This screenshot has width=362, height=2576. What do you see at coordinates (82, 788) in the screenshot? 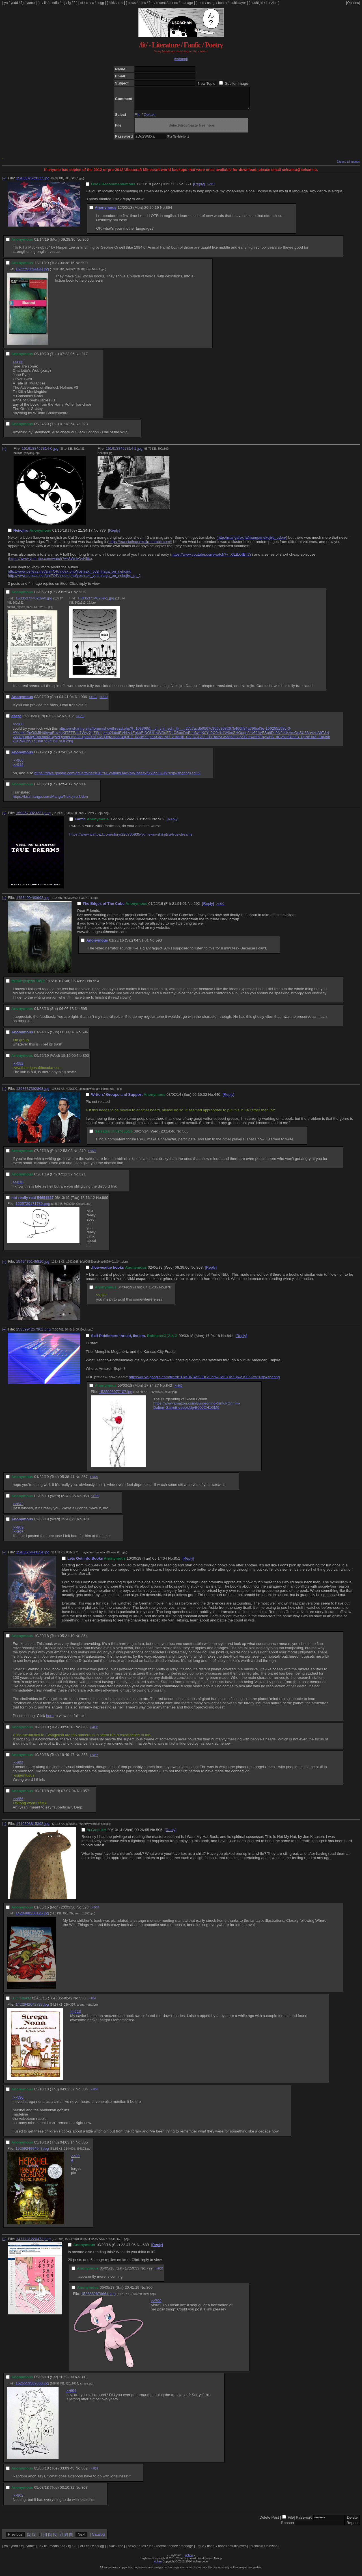
I see `914` at bounding box center [82, 788].